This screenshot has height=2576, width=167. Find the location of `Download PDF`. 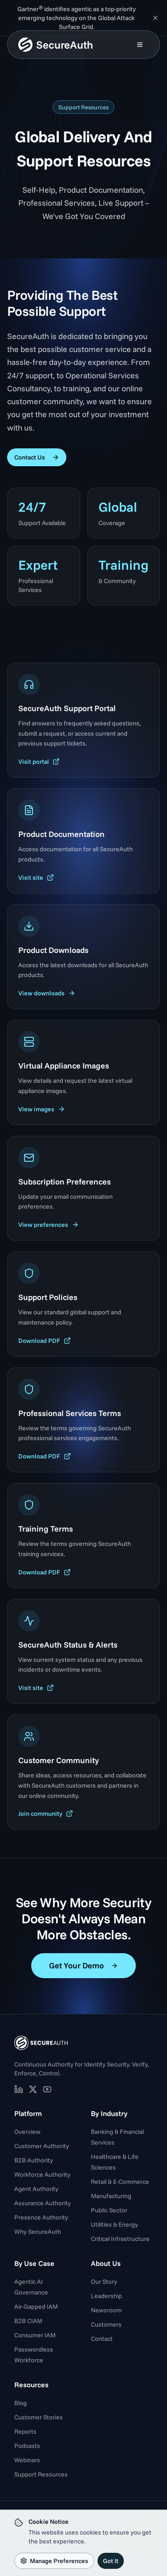

Download PDF is located at coordinates (44, 1341).